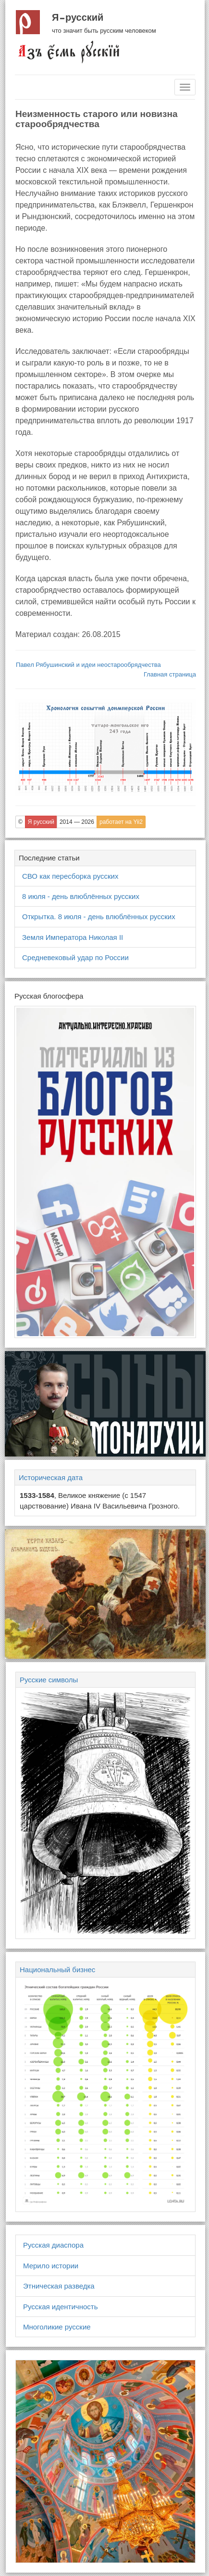 The height and width of the screenshot is (2576, 209). I want to click on 2014 — 2026, so click(77, 822).